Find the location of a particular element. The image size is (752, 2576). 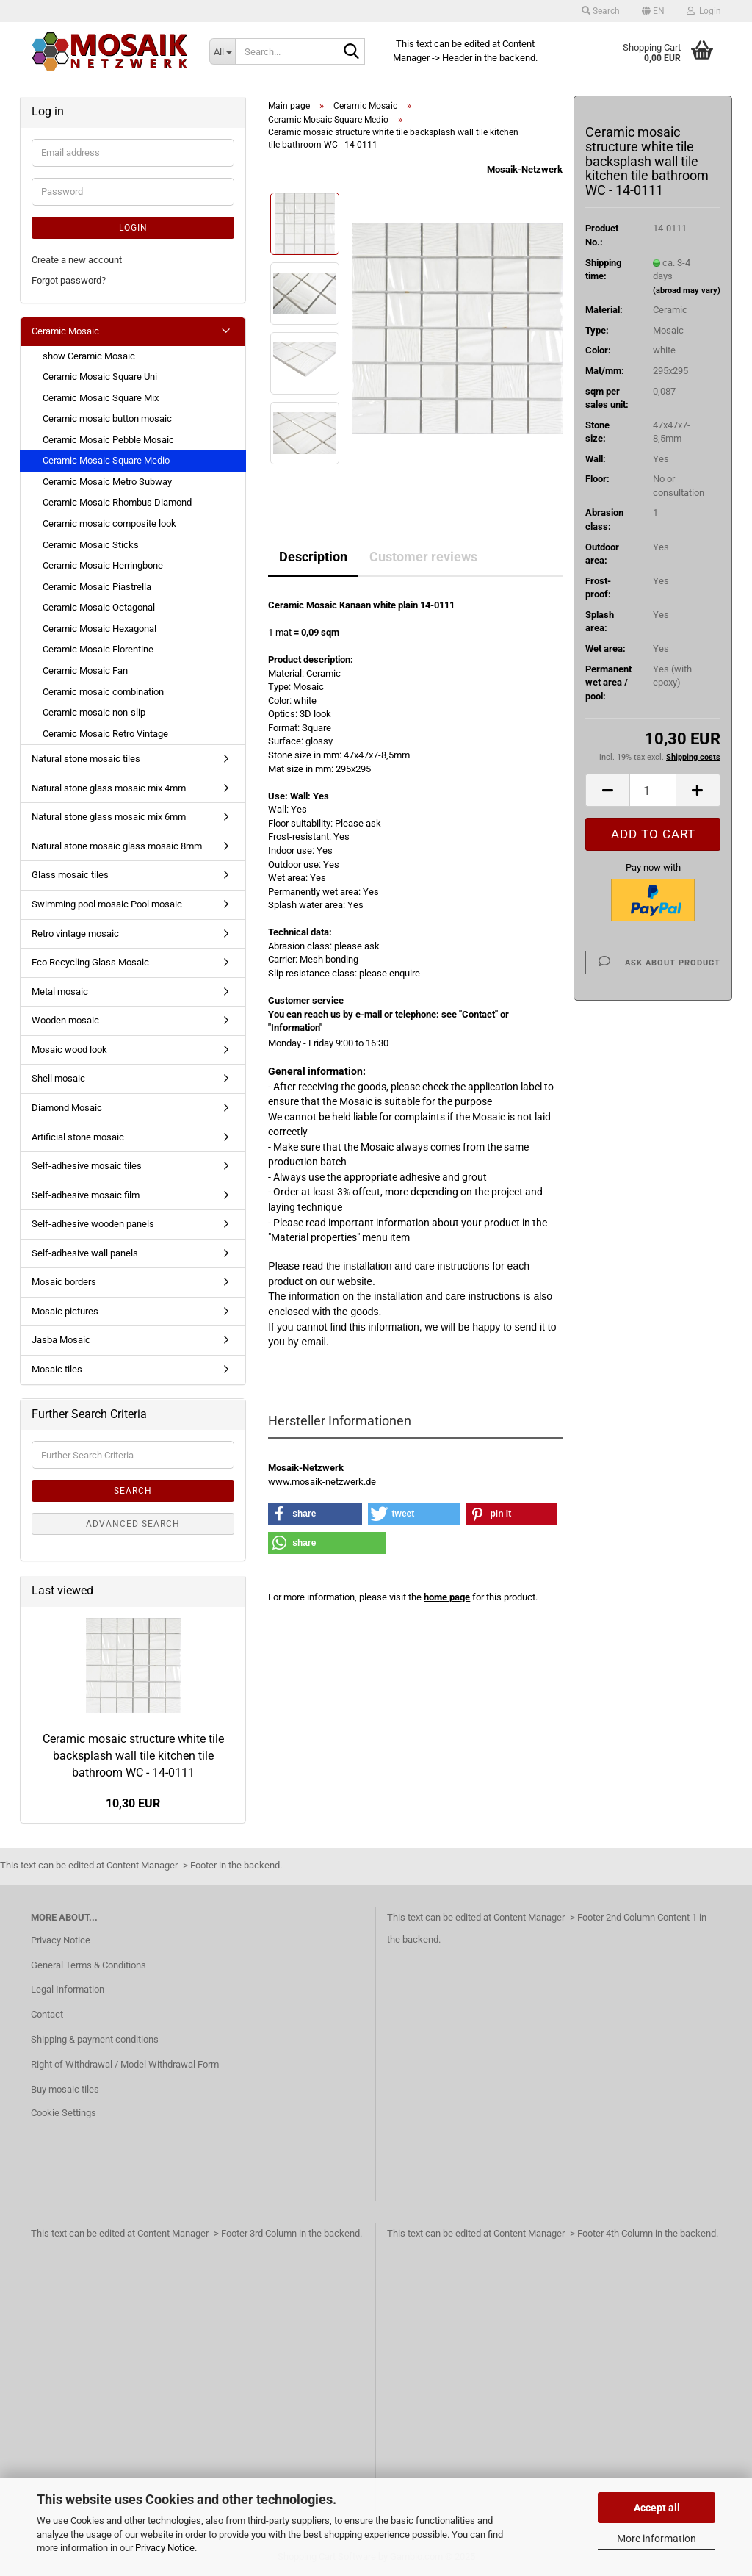

Shipping & payment conditions is located at coordinates (95, 2039).